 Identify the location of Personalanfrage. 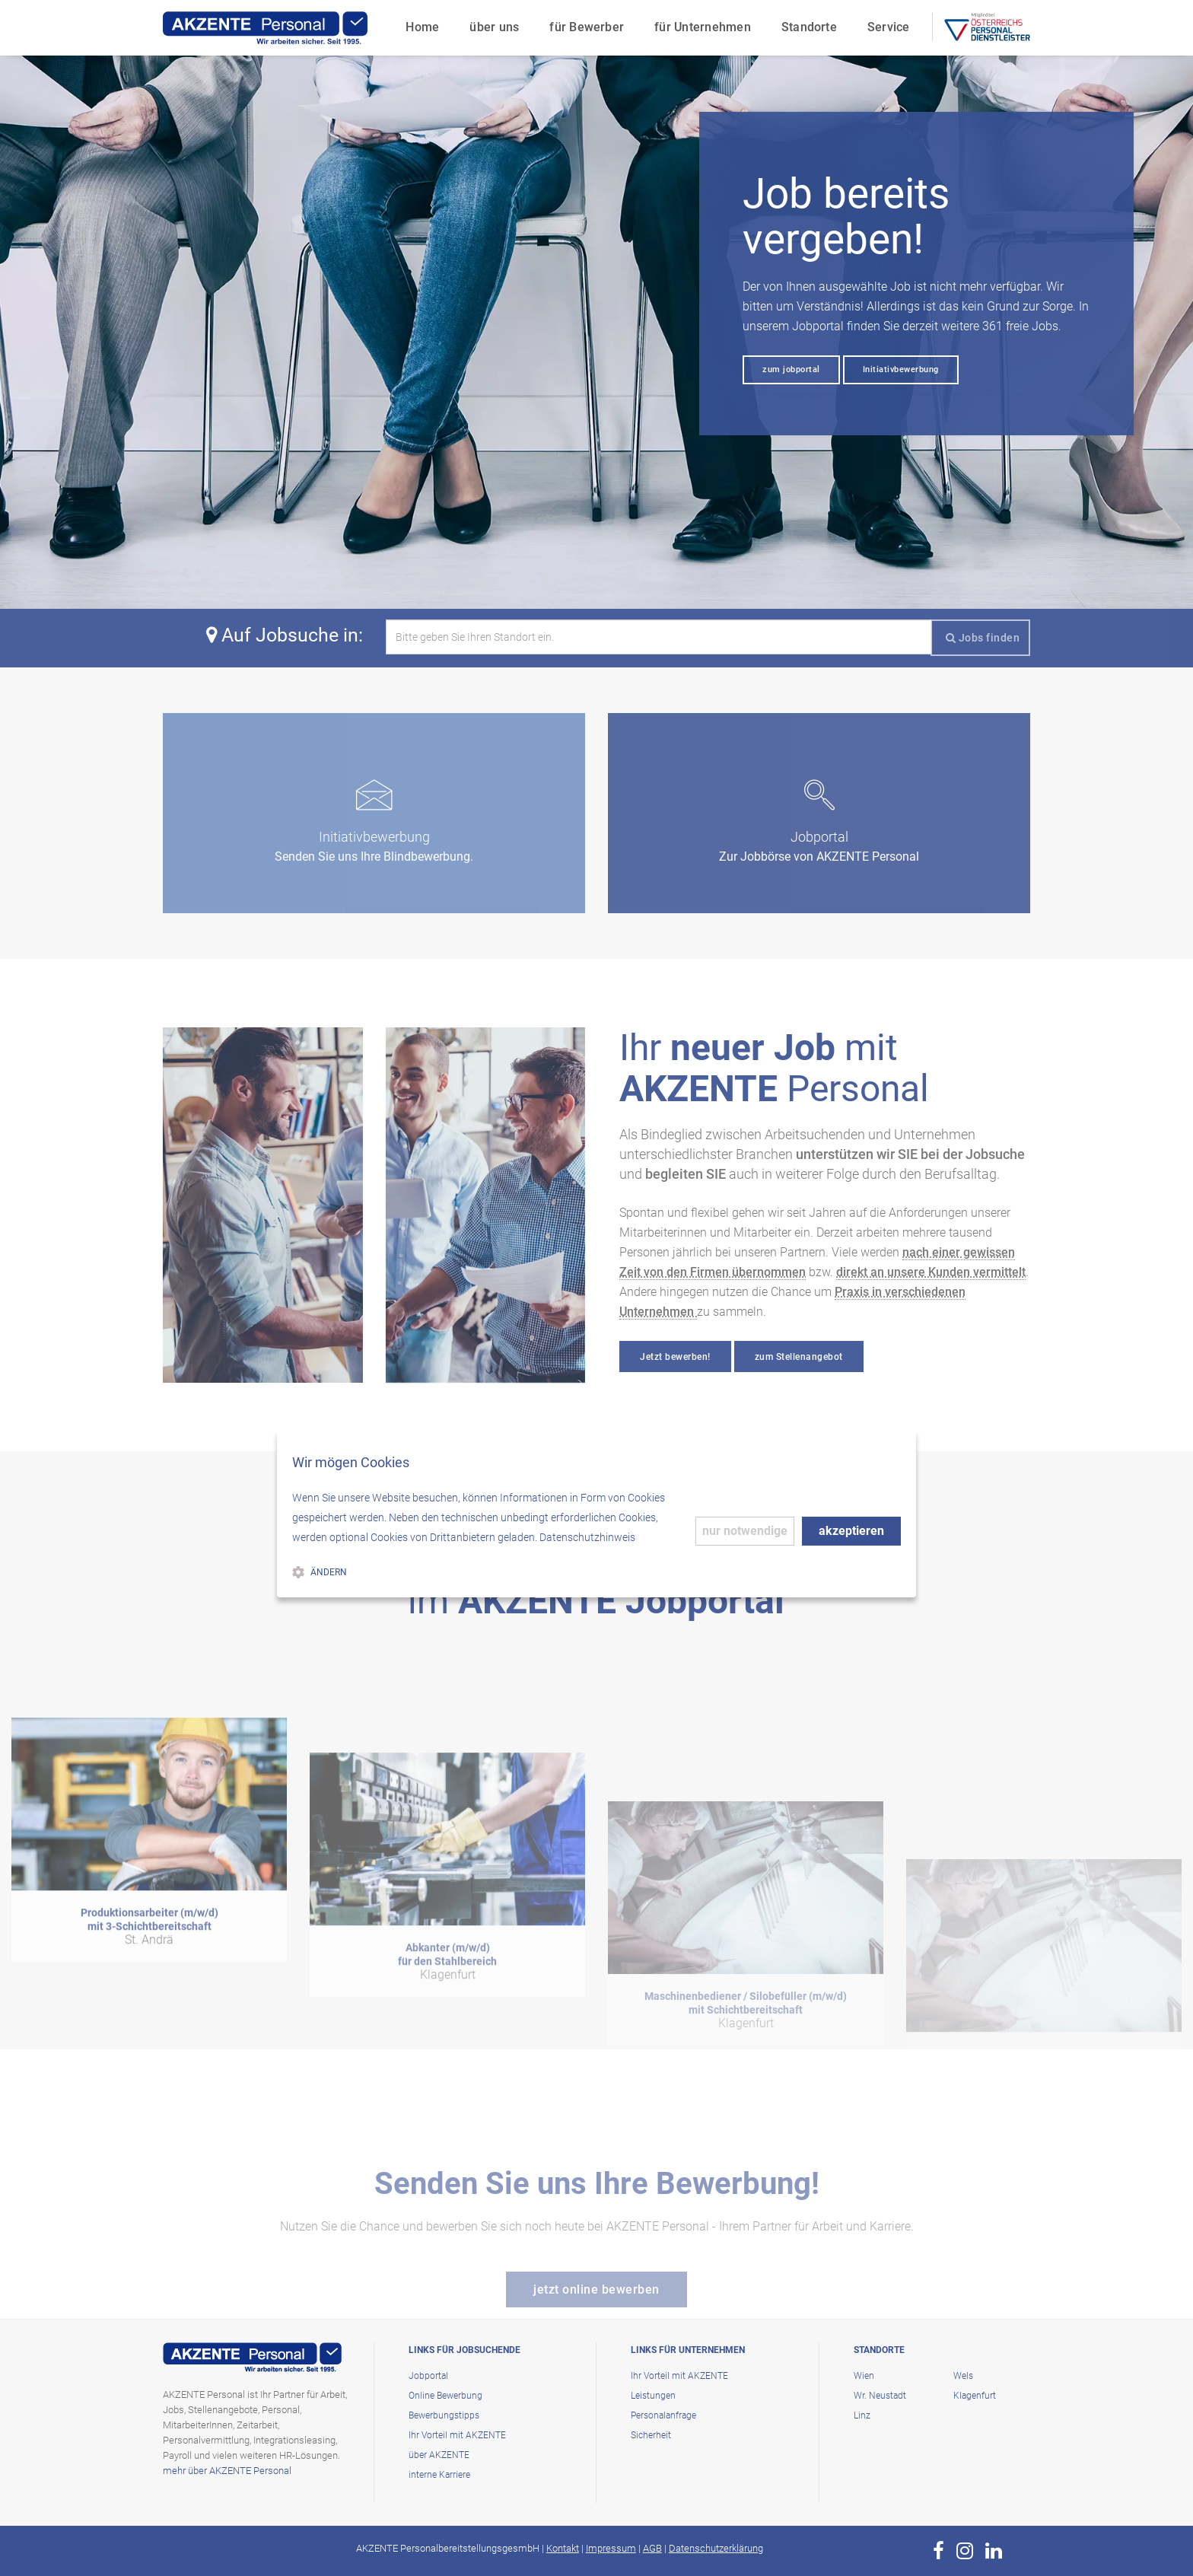
(663, 2415).